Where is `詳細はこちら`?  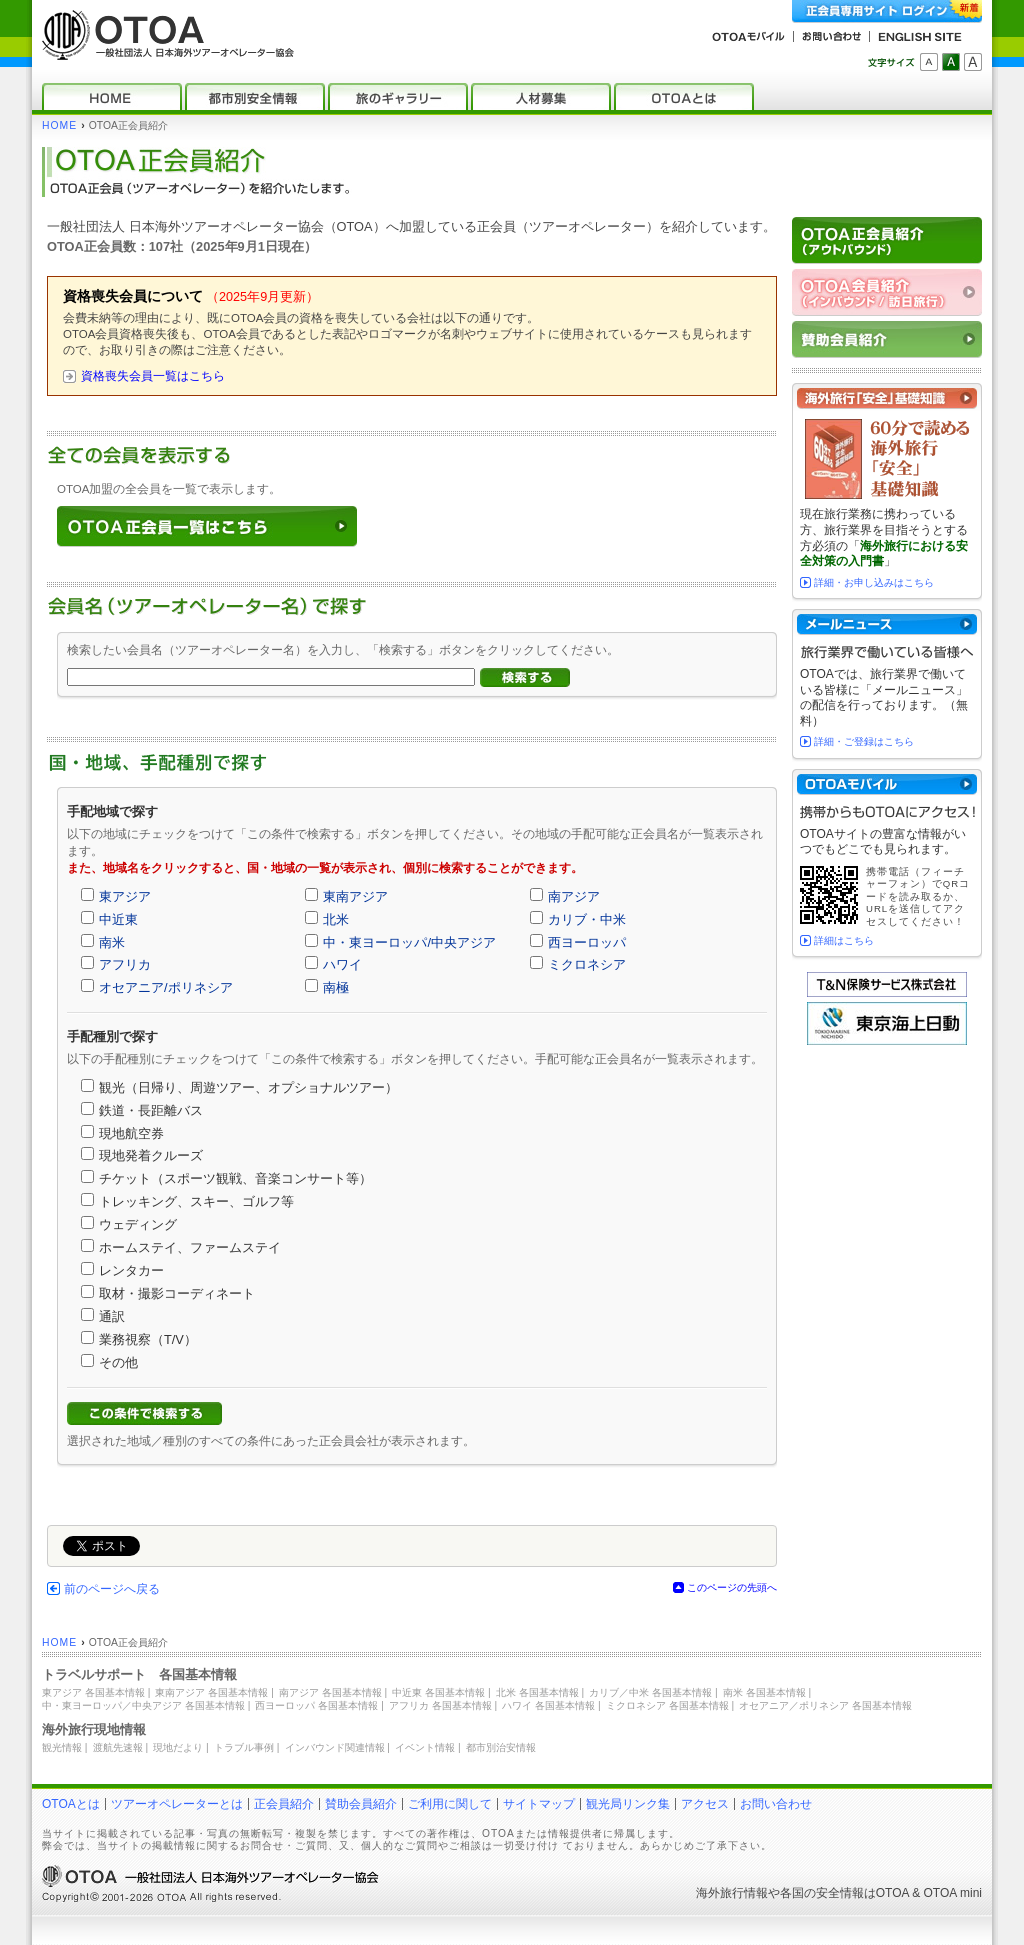
詳細はこちら is located at coordinates (844, 940).